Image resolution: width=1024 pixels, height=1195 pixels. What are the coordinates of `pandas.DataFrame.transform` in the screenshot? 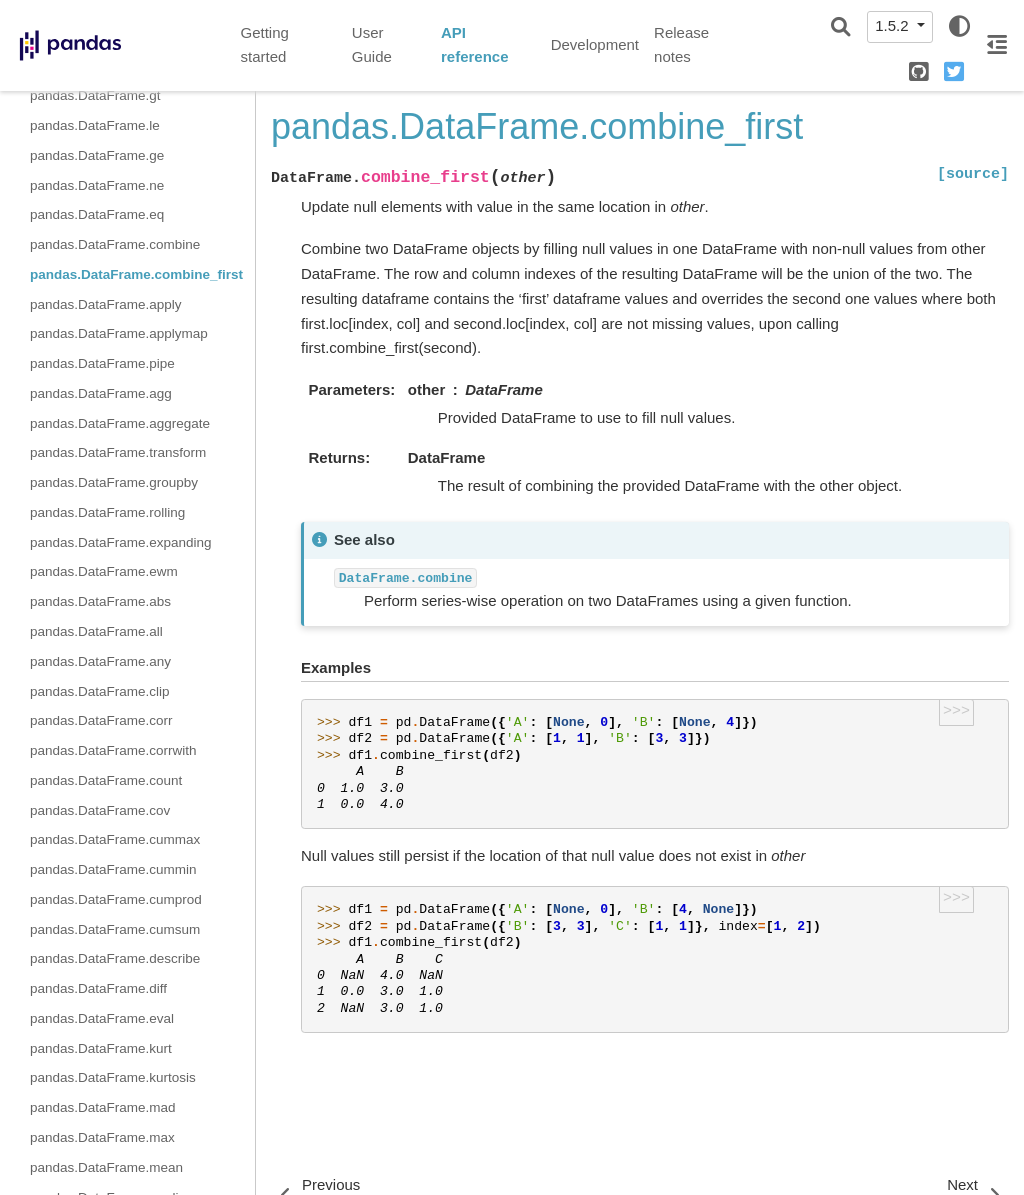 It's located at (118, 452).